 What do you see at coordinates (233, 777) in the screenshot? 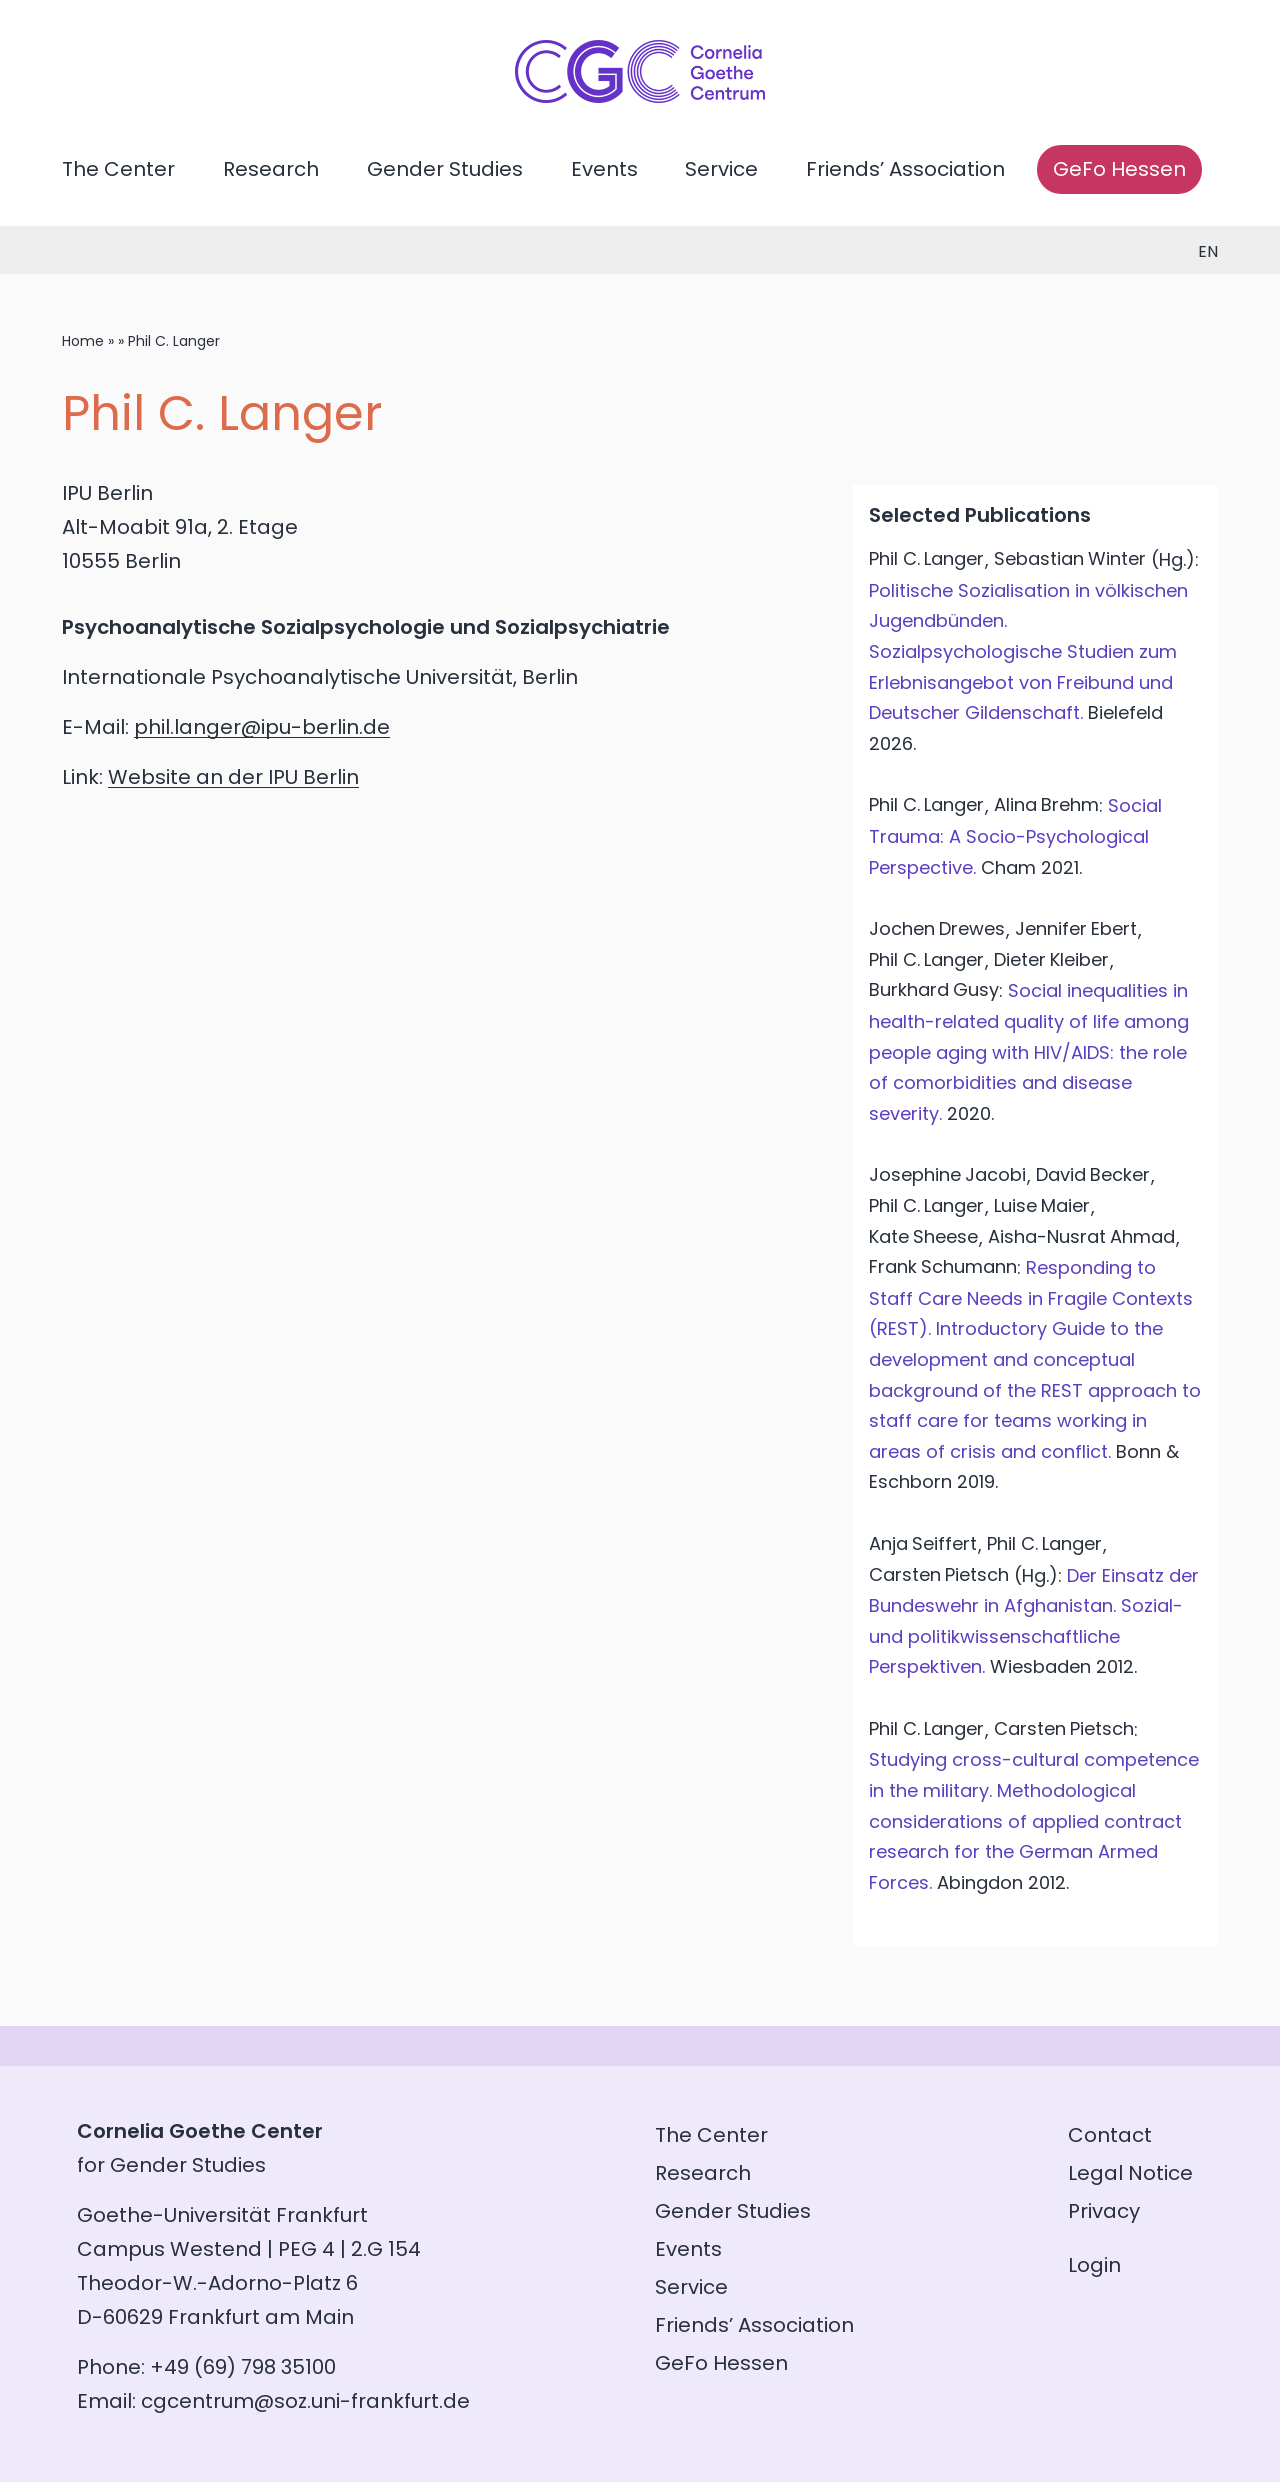
I see `Website an der IPU Berlin` at bounding box center [233, 777].